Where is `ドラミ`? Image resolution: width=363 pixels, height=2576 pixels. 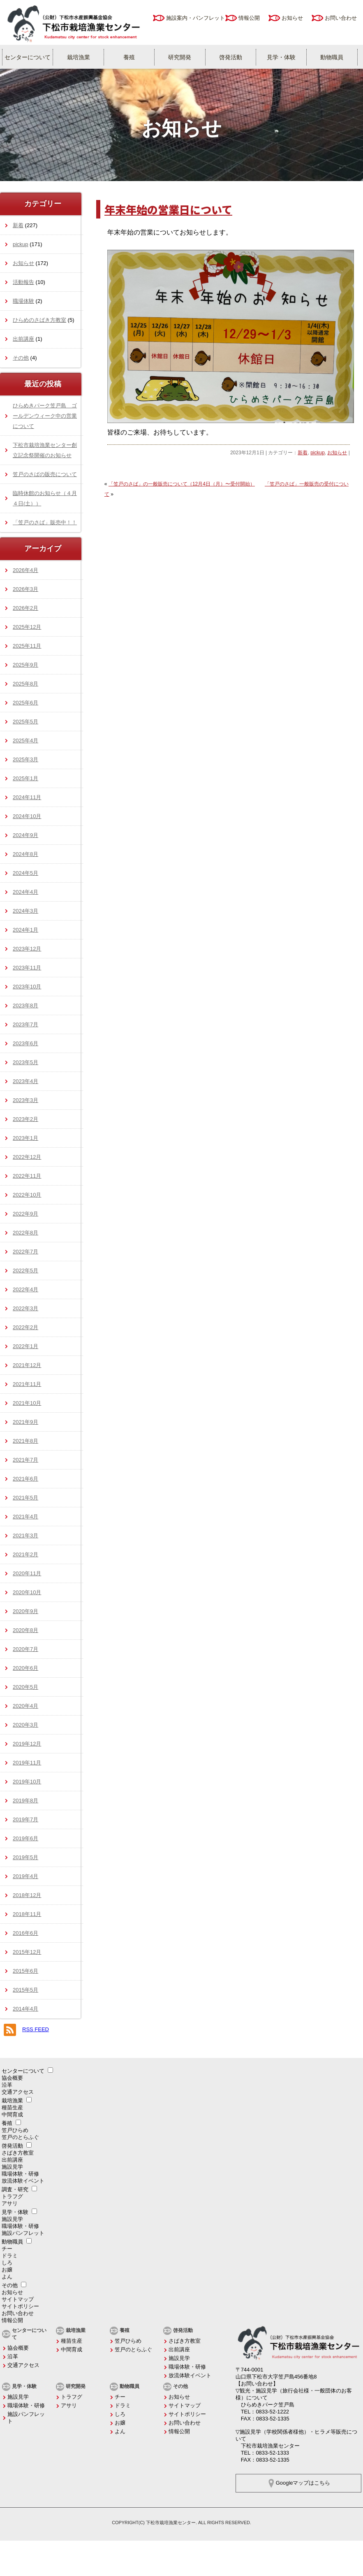
ドラミ is located at coordinates (10, 2256).